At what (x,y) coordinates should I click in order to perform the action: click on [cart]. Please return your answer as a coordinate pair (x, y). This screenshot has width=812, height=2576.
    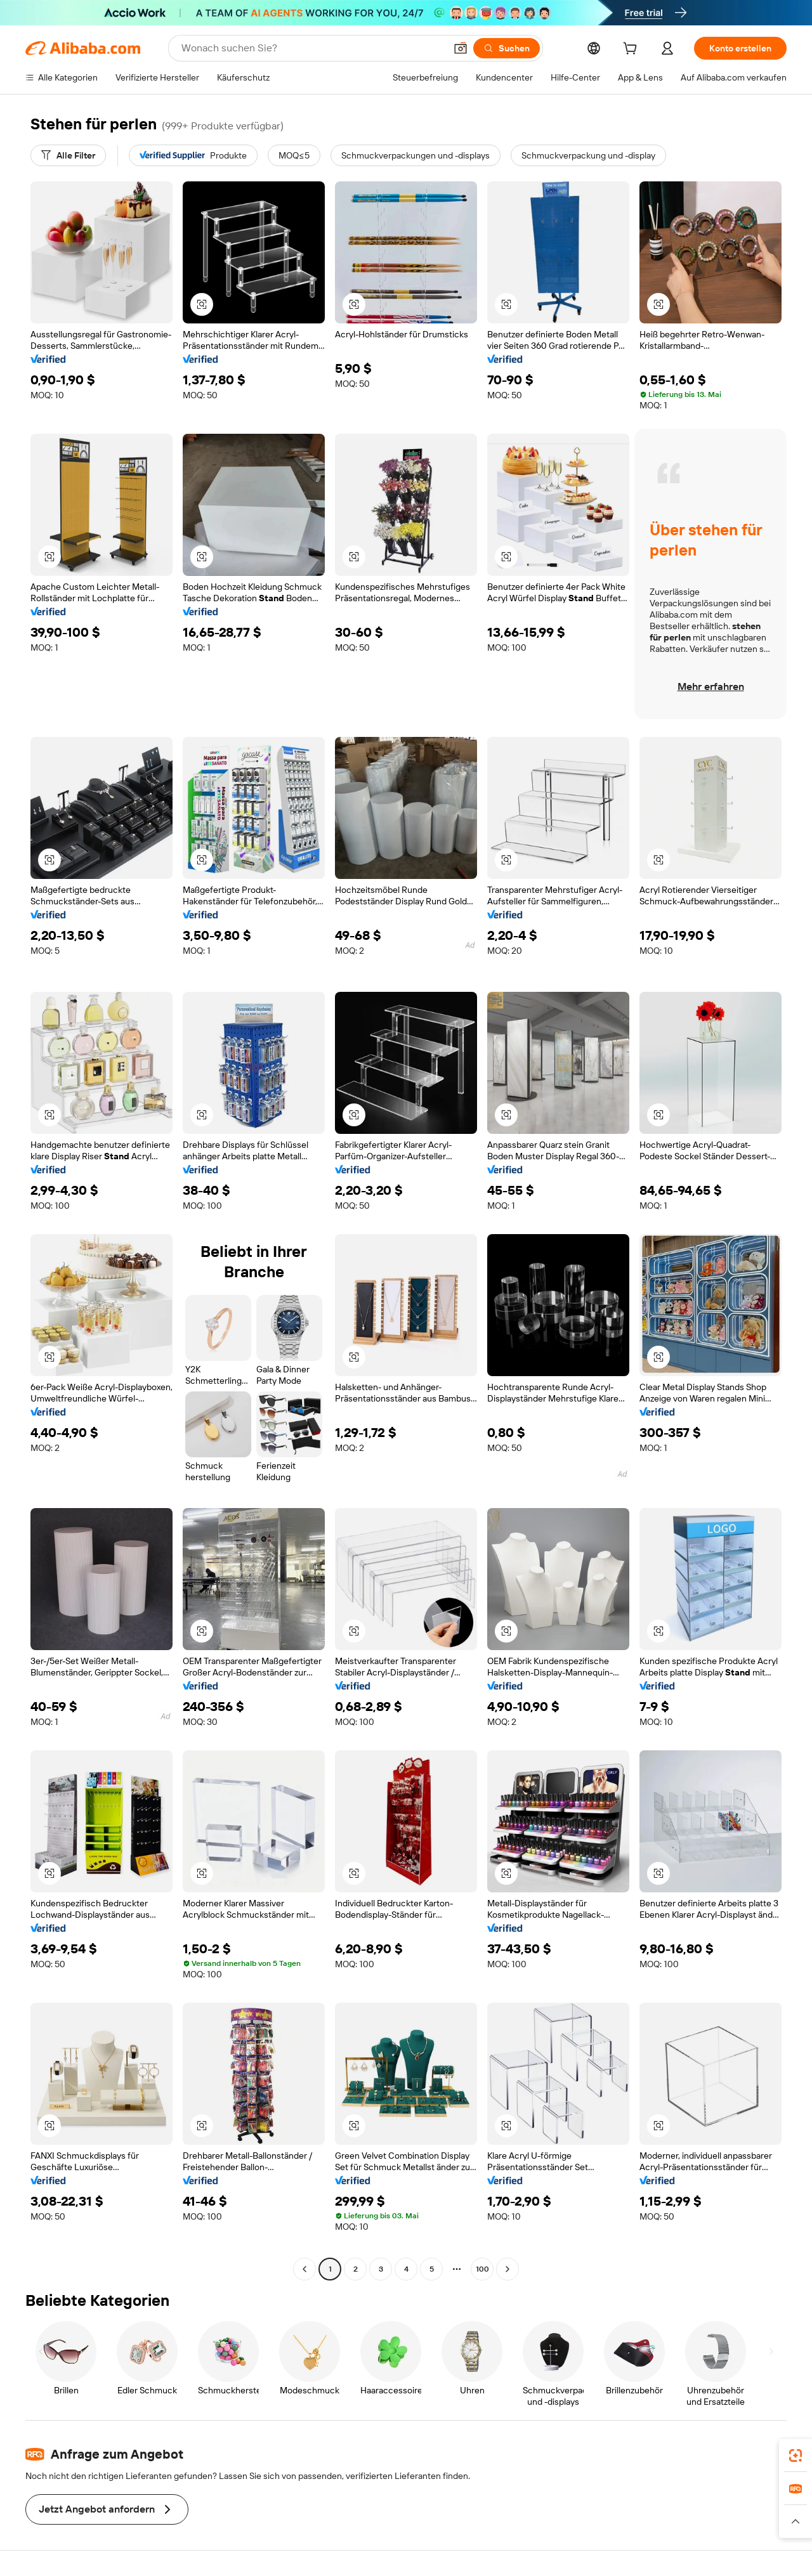
    Looking at the image, I should click on (632, 50).